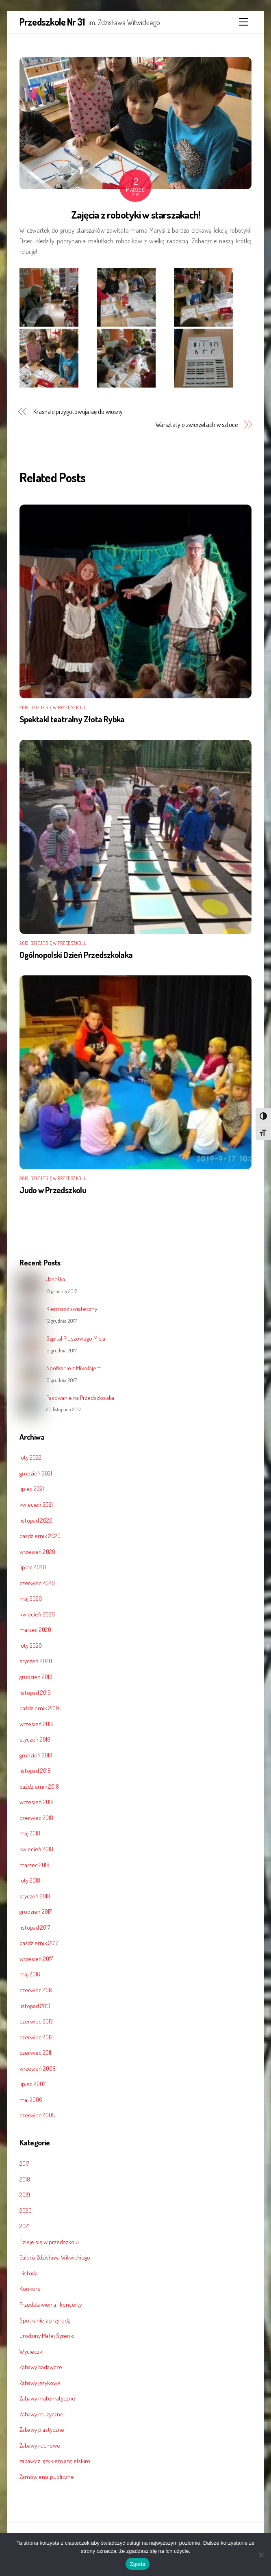 The height and width of the screenshot is (2576, 271). Describe the element at coordinates (78, 411) in the screenshot. I see `Krasnale przygotowują się do wiosny` at that location.